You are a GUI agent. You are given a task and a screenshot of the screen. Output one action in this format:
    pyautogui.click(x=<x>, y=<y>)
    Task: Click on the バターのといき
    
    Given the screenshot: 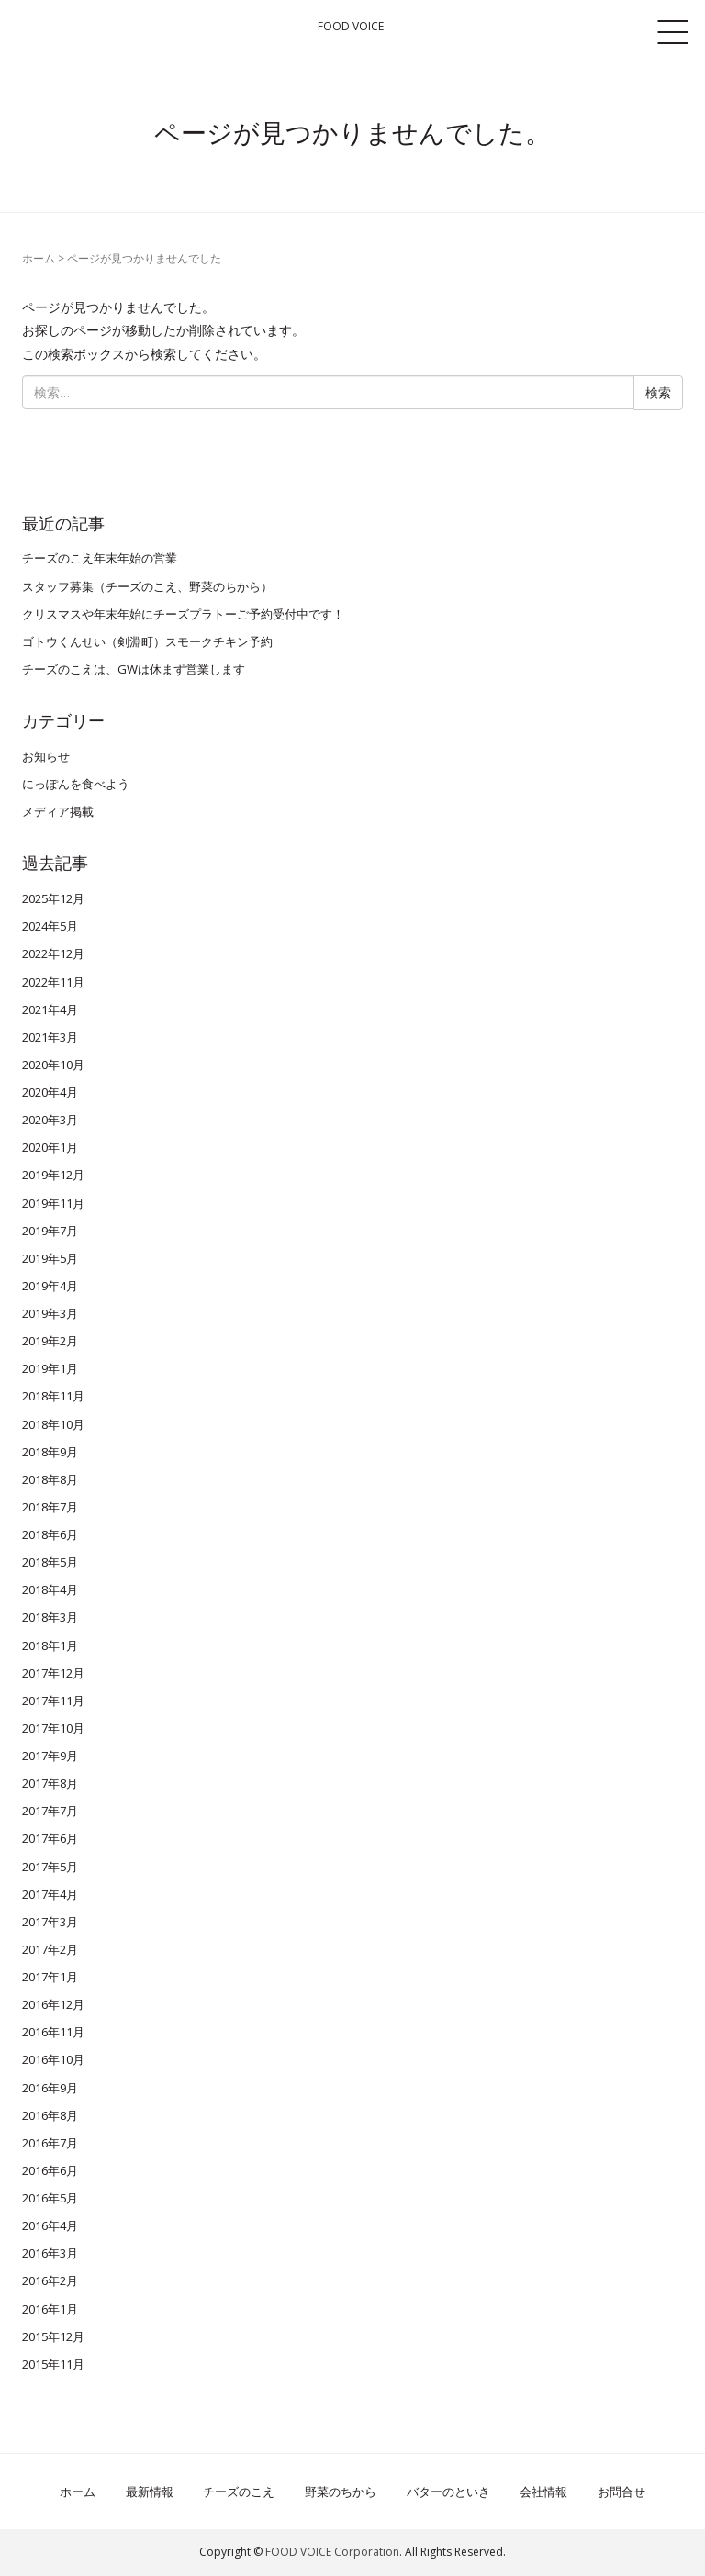 What is the action you would take?
    pyautogui.click(x=448, y=2491)
    